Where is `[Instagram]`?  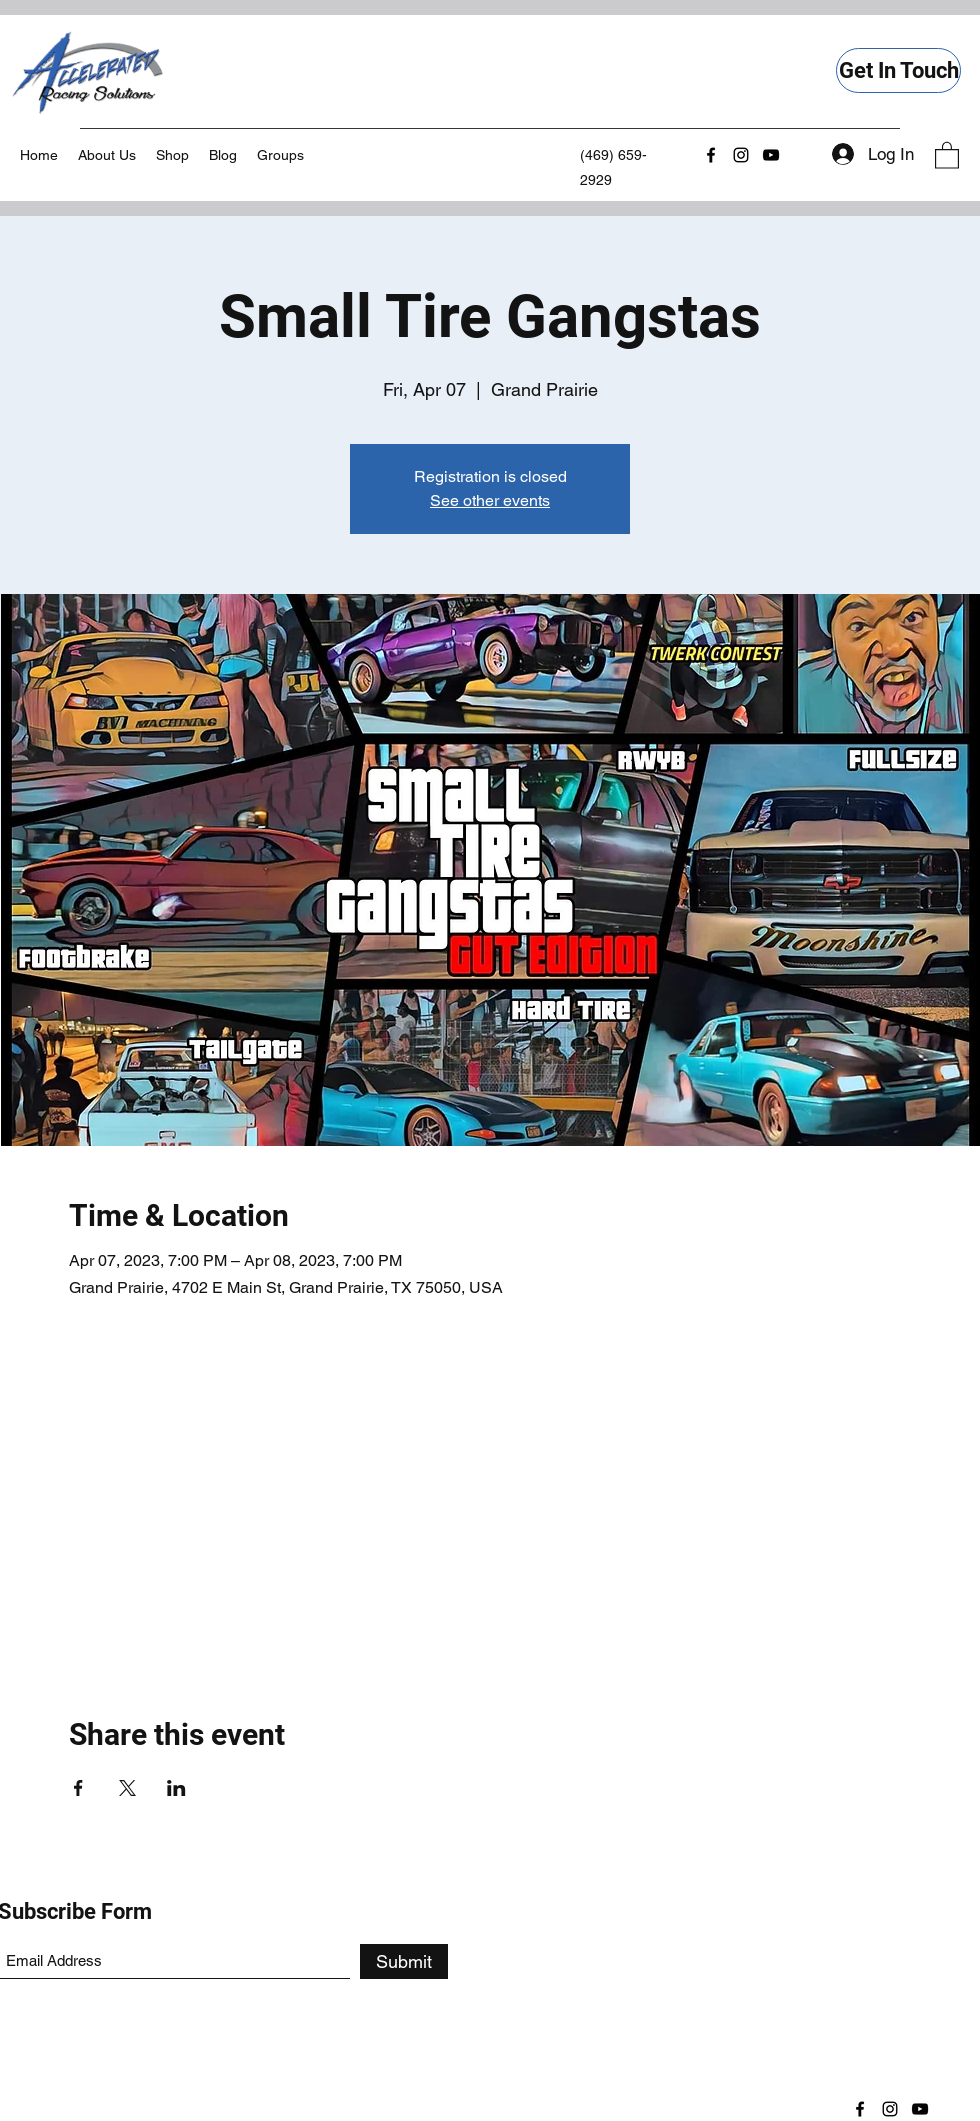
[Instagram] is located at coordinates (741, 155).